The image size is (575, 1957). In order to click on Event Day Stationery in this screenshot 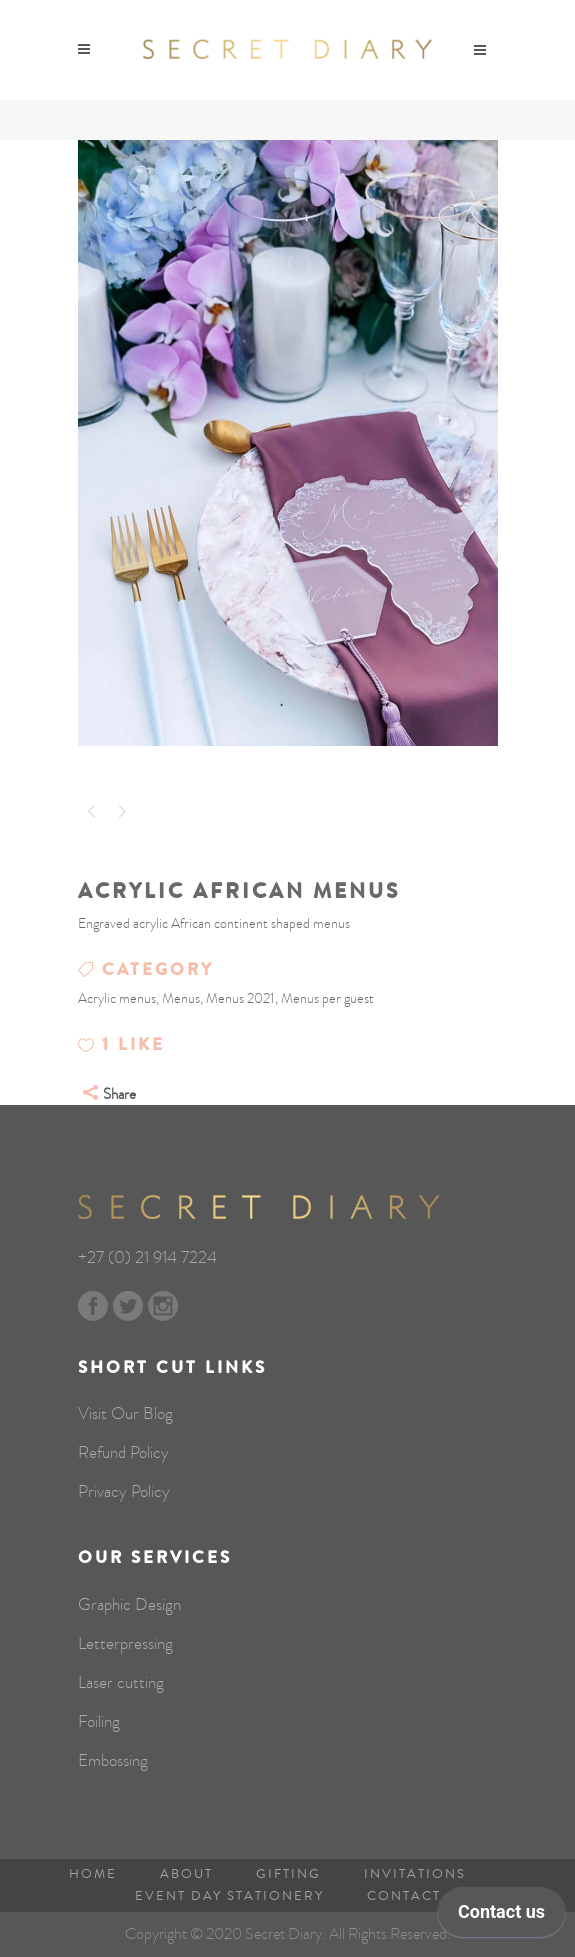, I will do `click(229, 1896)`.